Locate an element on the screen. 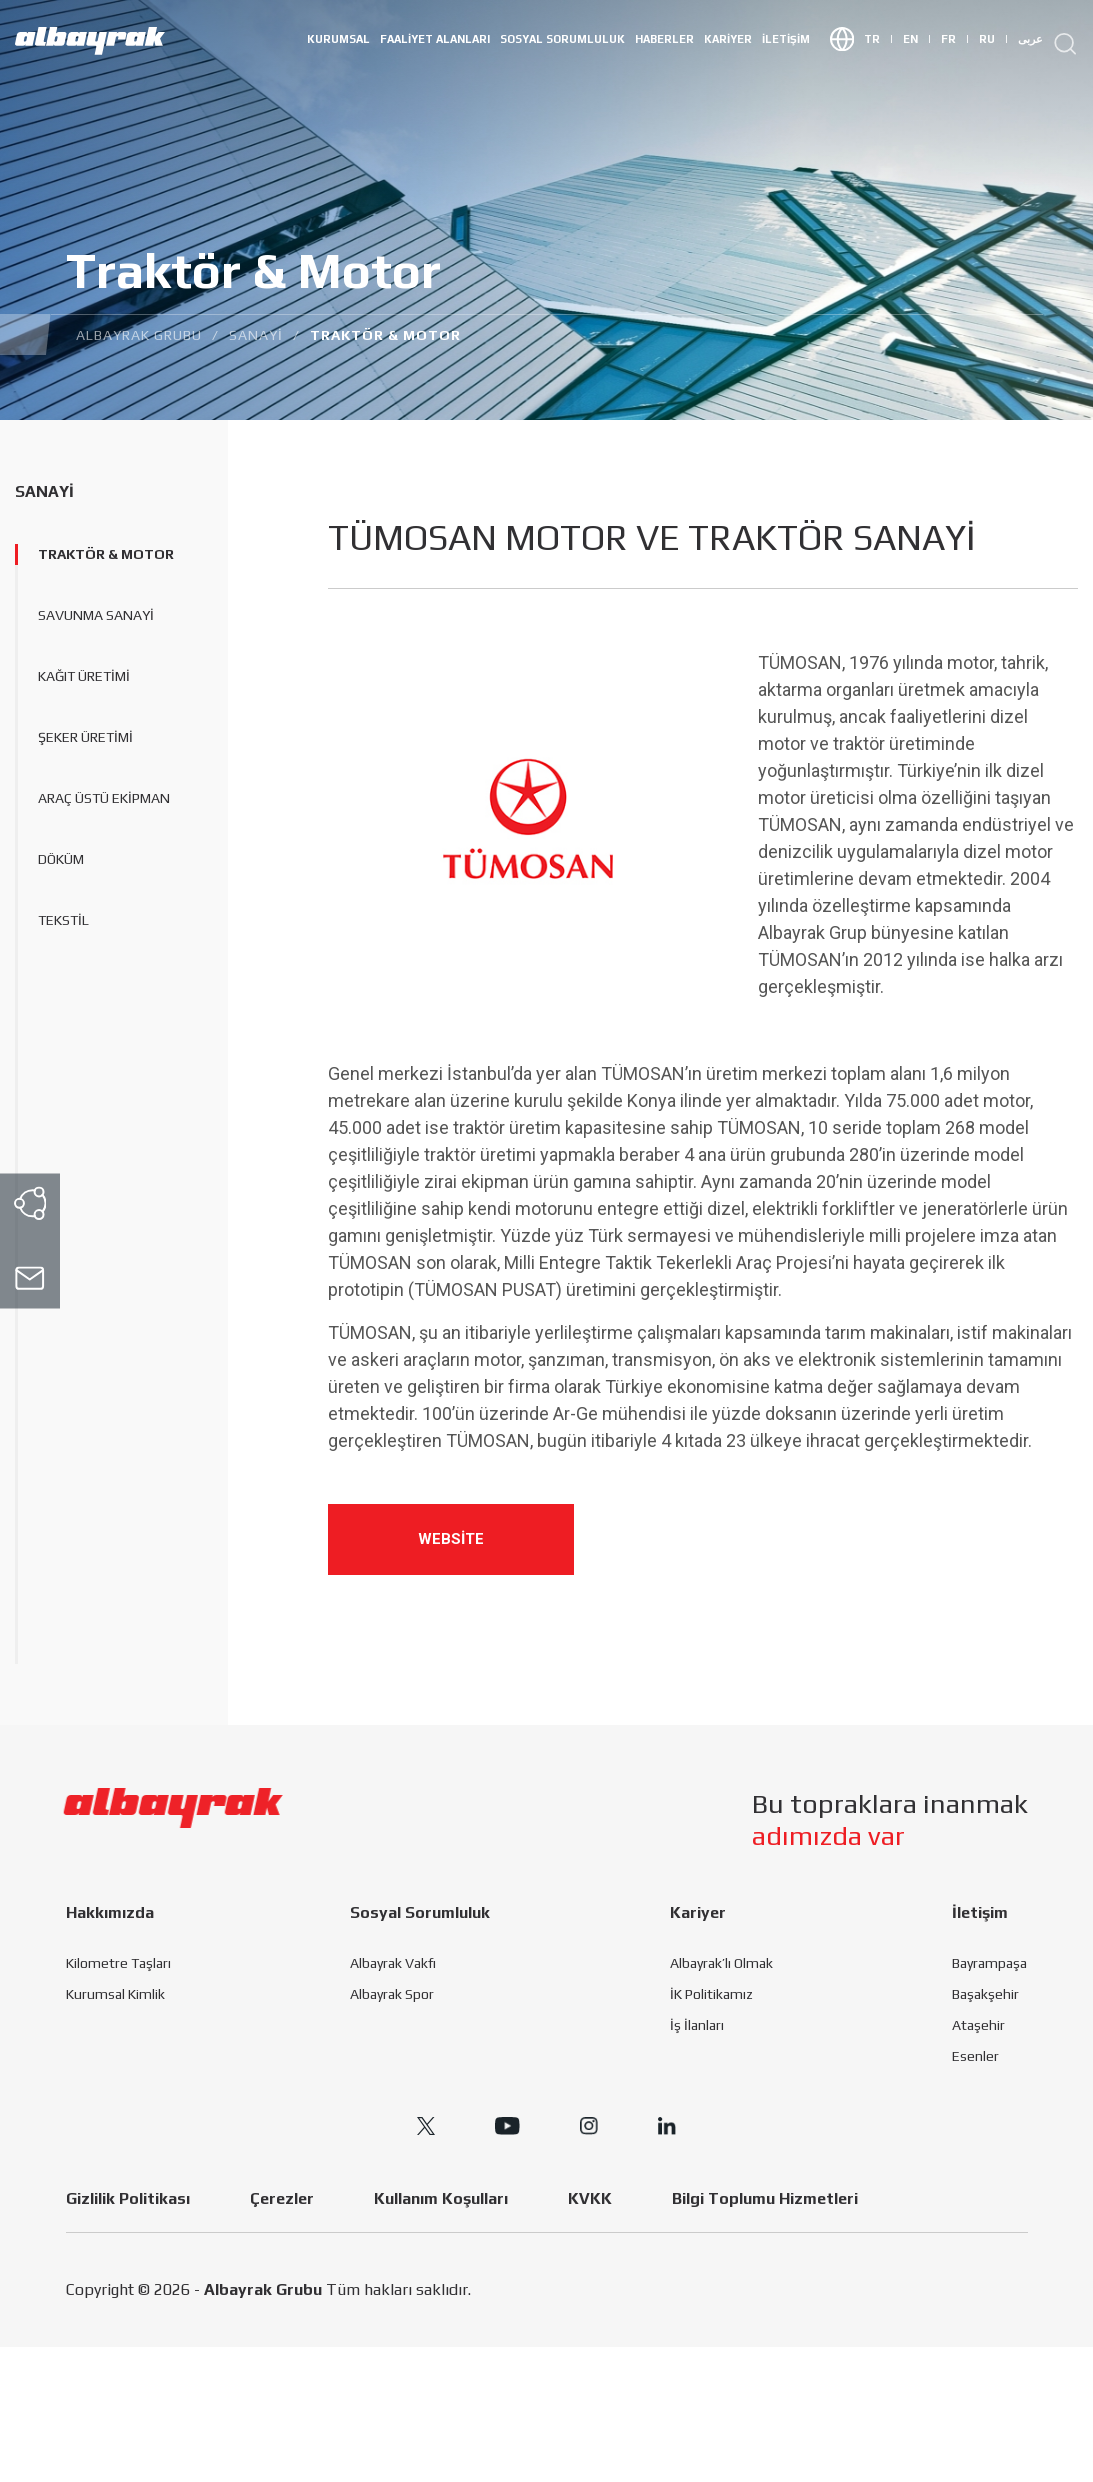 The width and height of the screenshot is (1093, 2482). Kullanım Koşulları is located at coordinates (441, 2198).